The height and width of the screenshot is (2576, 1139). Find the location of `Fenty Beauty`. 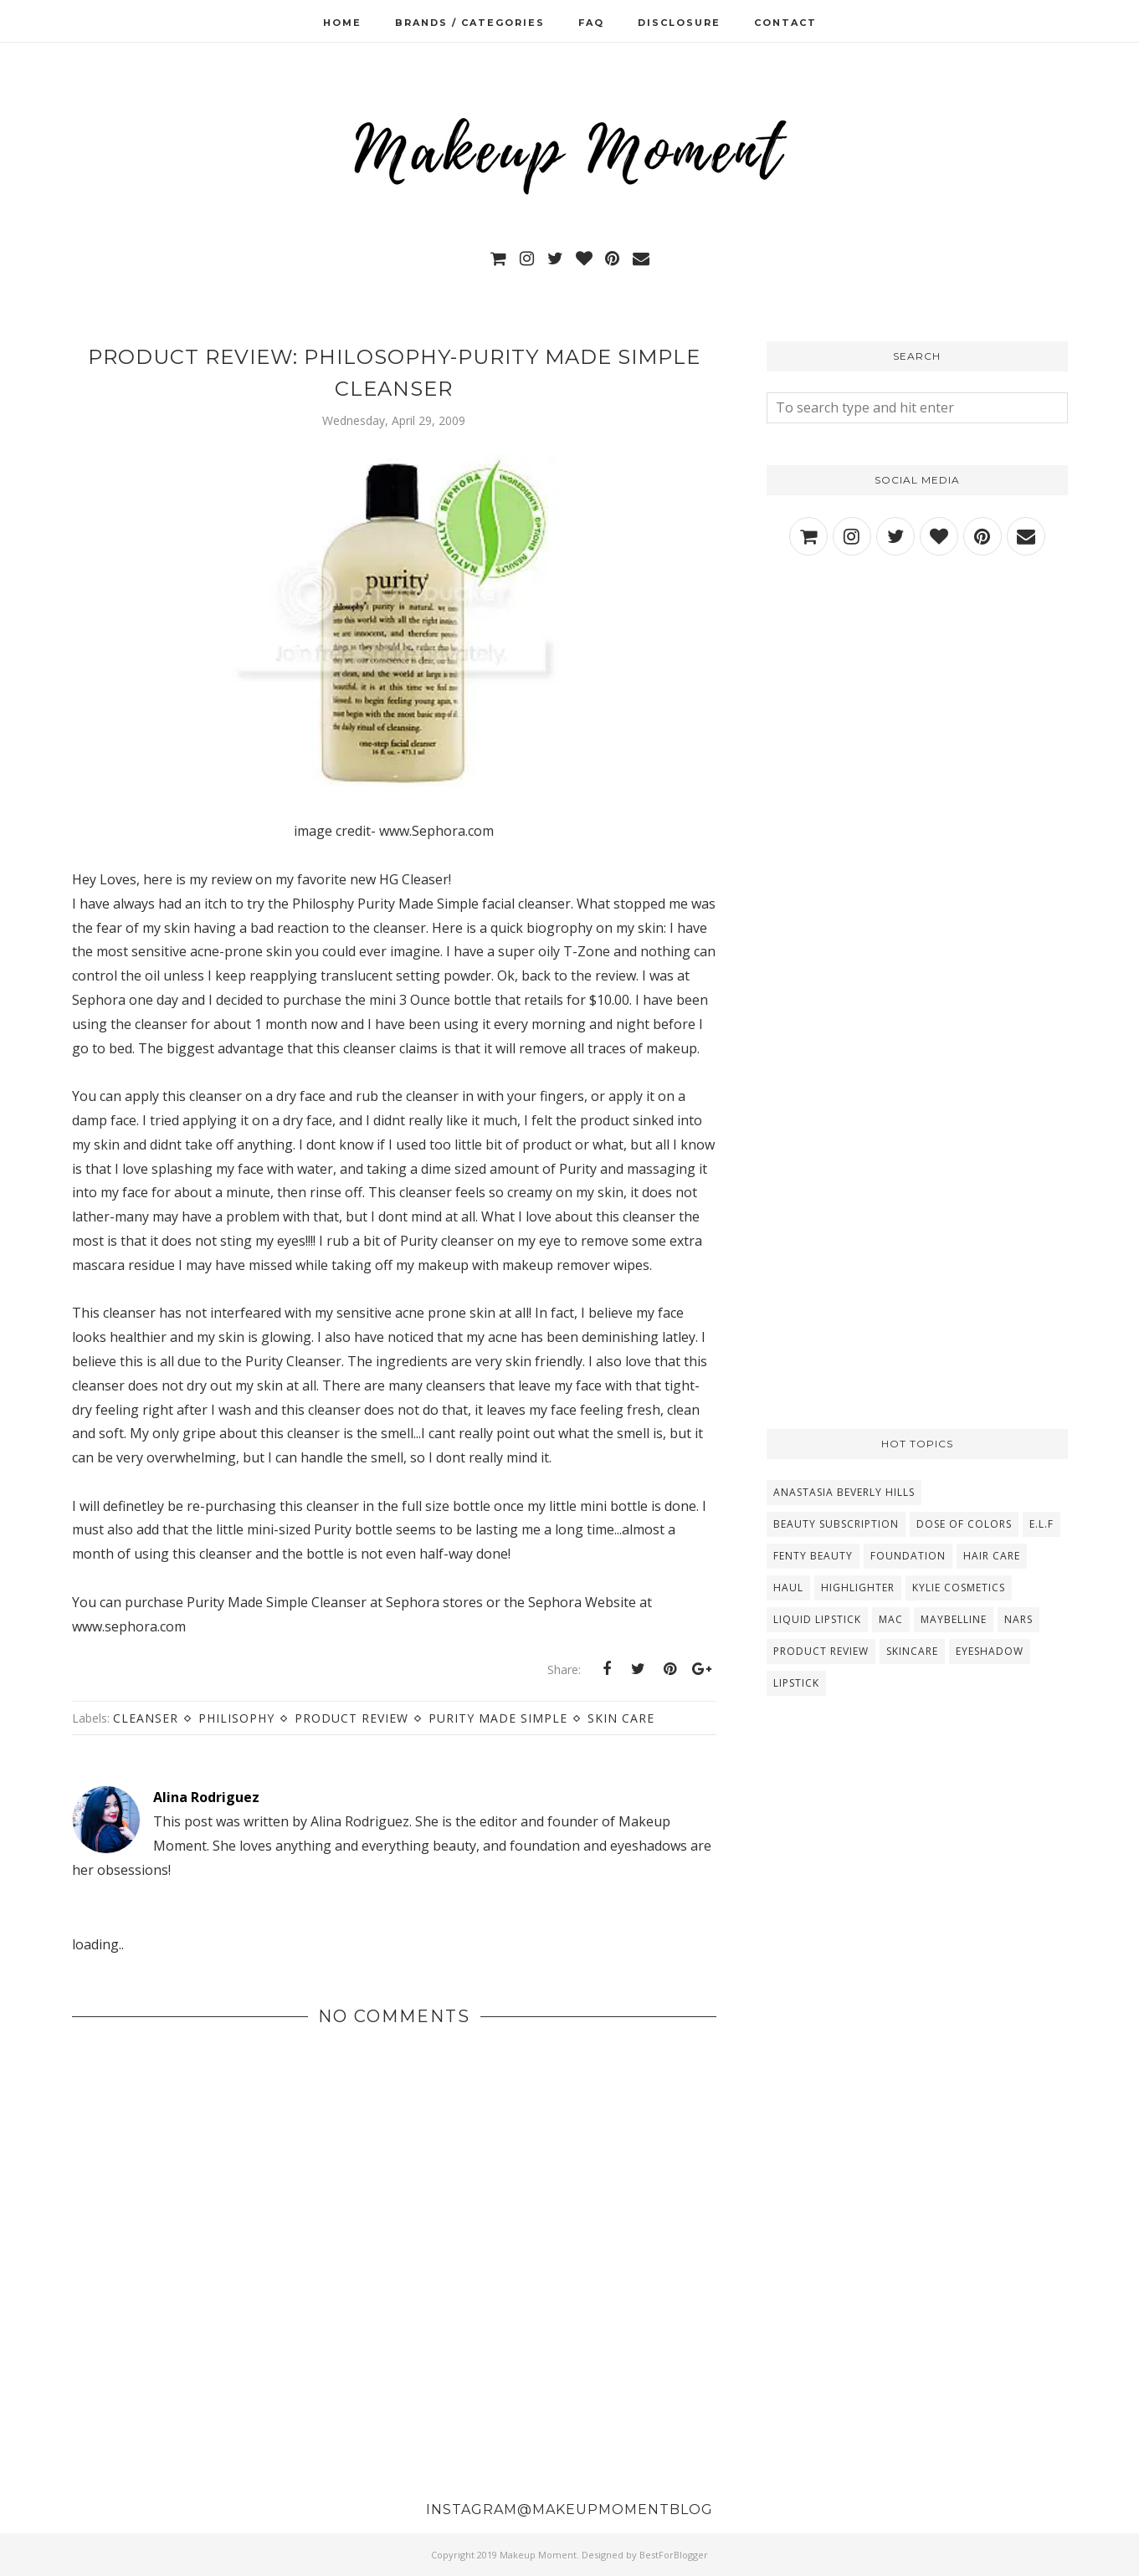

Fenty Beauty is located at coordinates (813, 1556).